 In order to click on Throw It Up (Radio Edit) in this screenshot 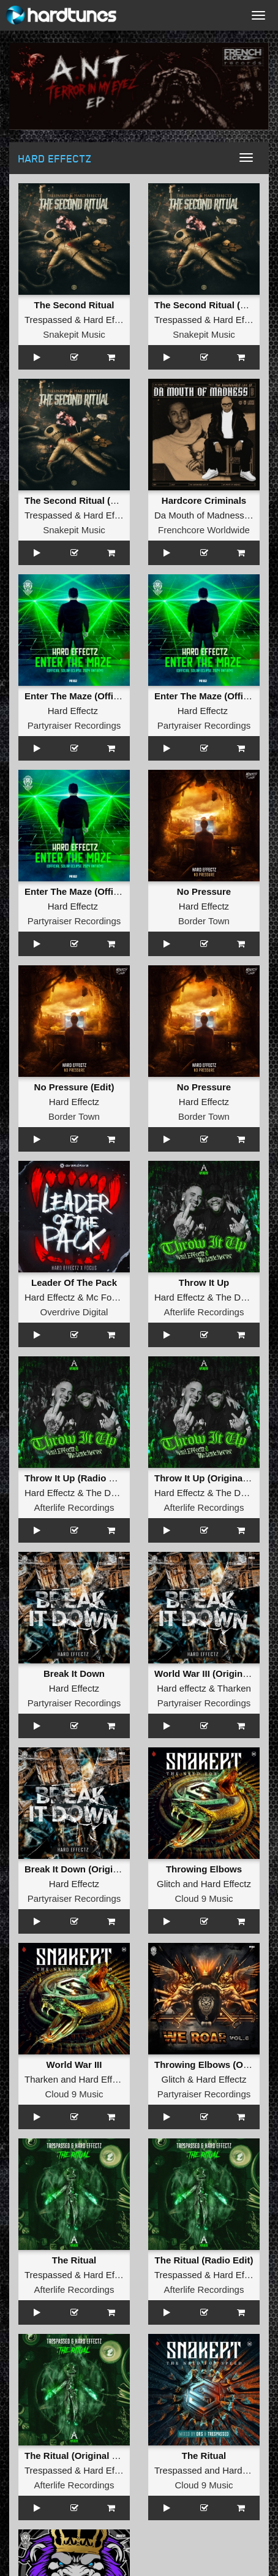, I will do `click(76, 1478)`.